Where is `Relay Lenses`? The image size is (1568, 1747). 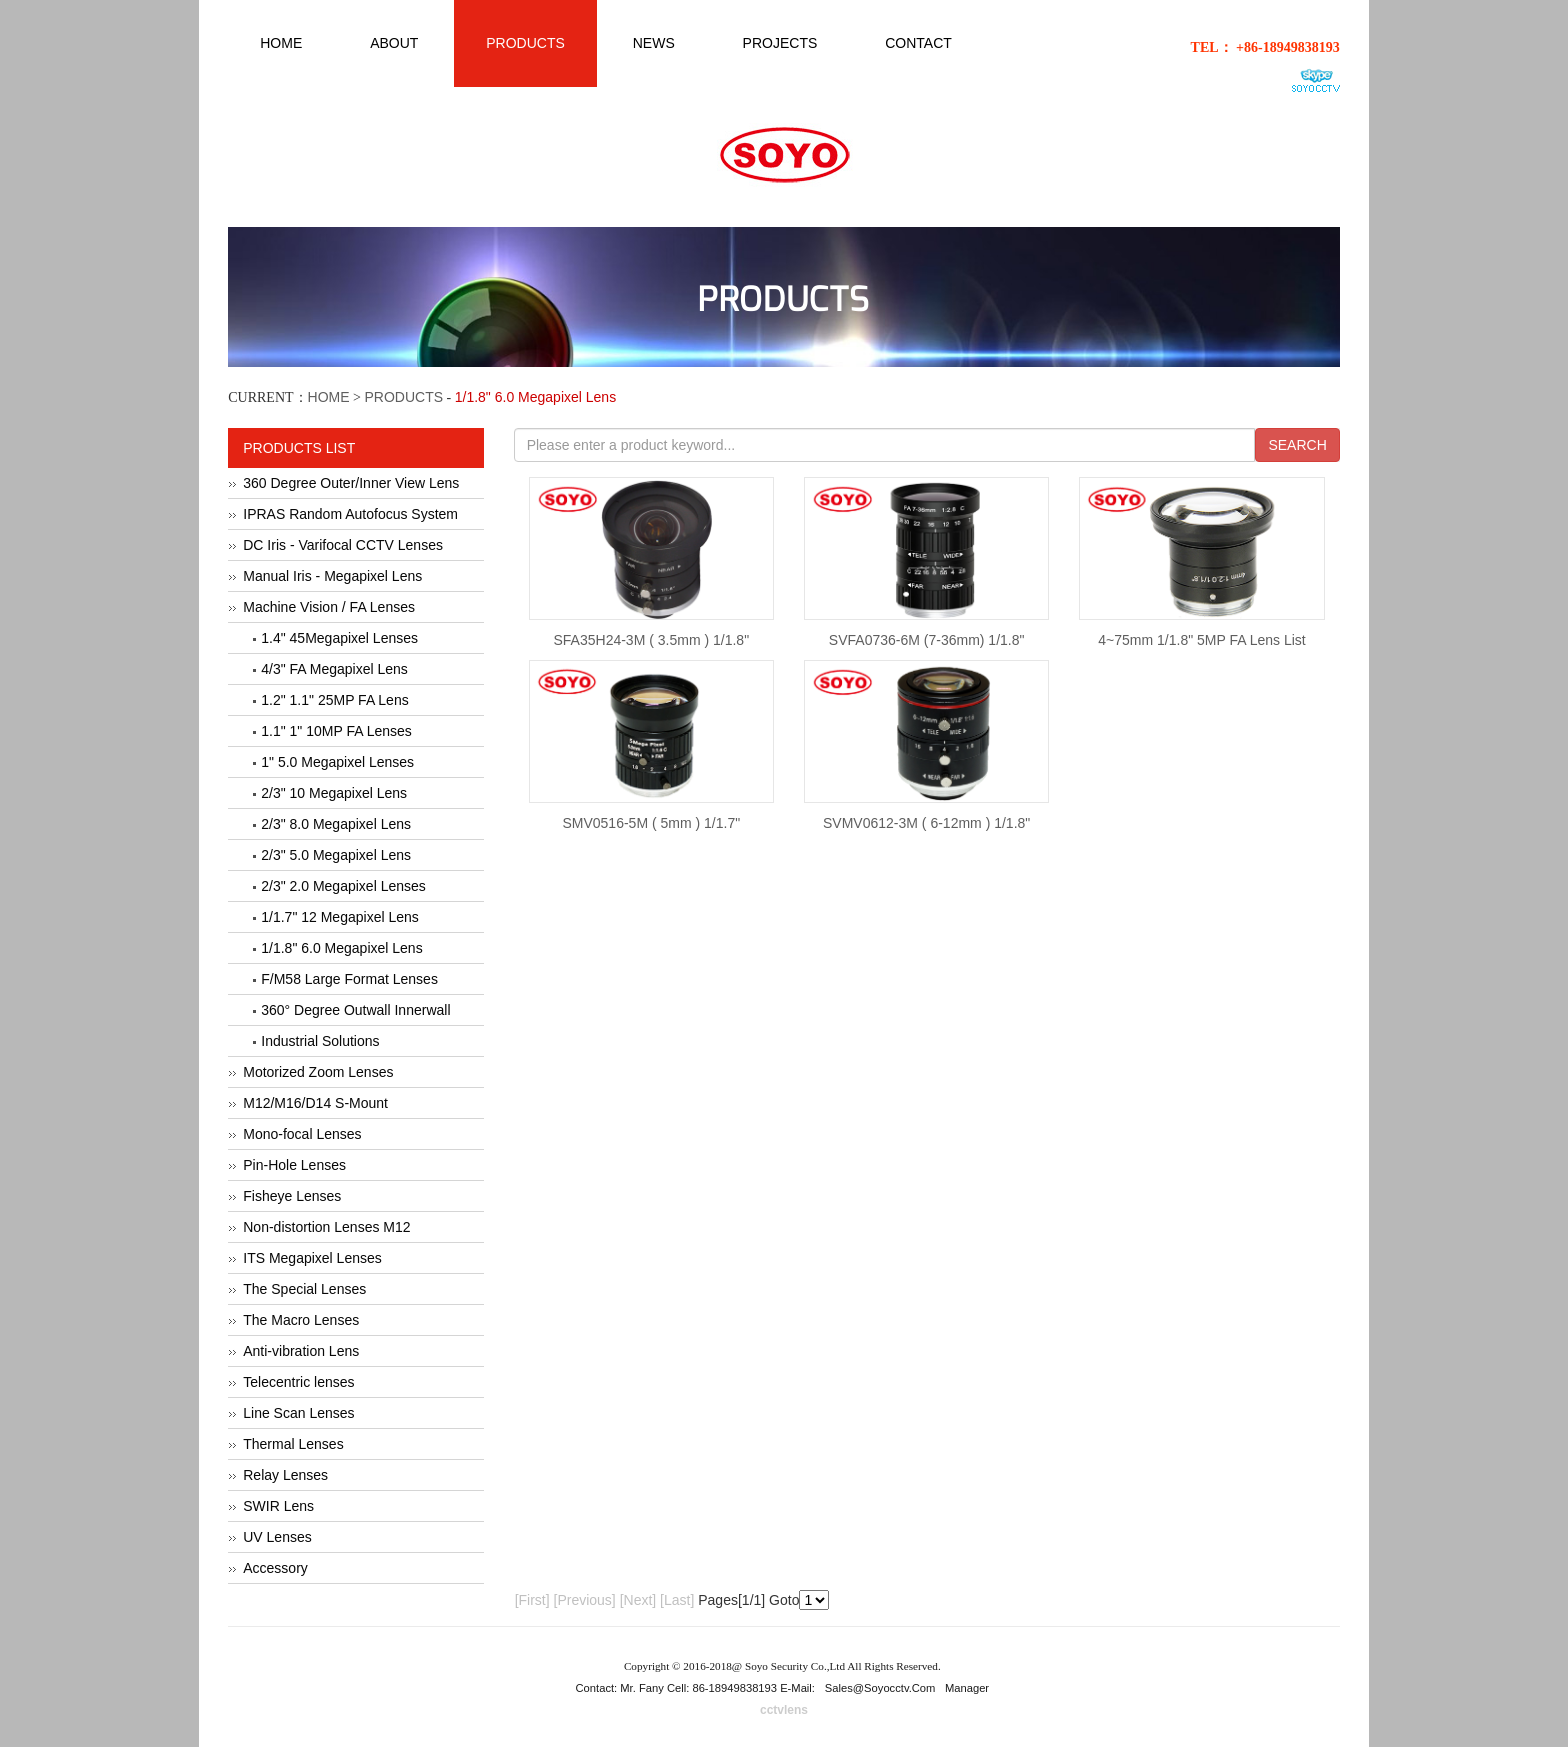
Relay Lenses is located at coordinates (285, 1475).